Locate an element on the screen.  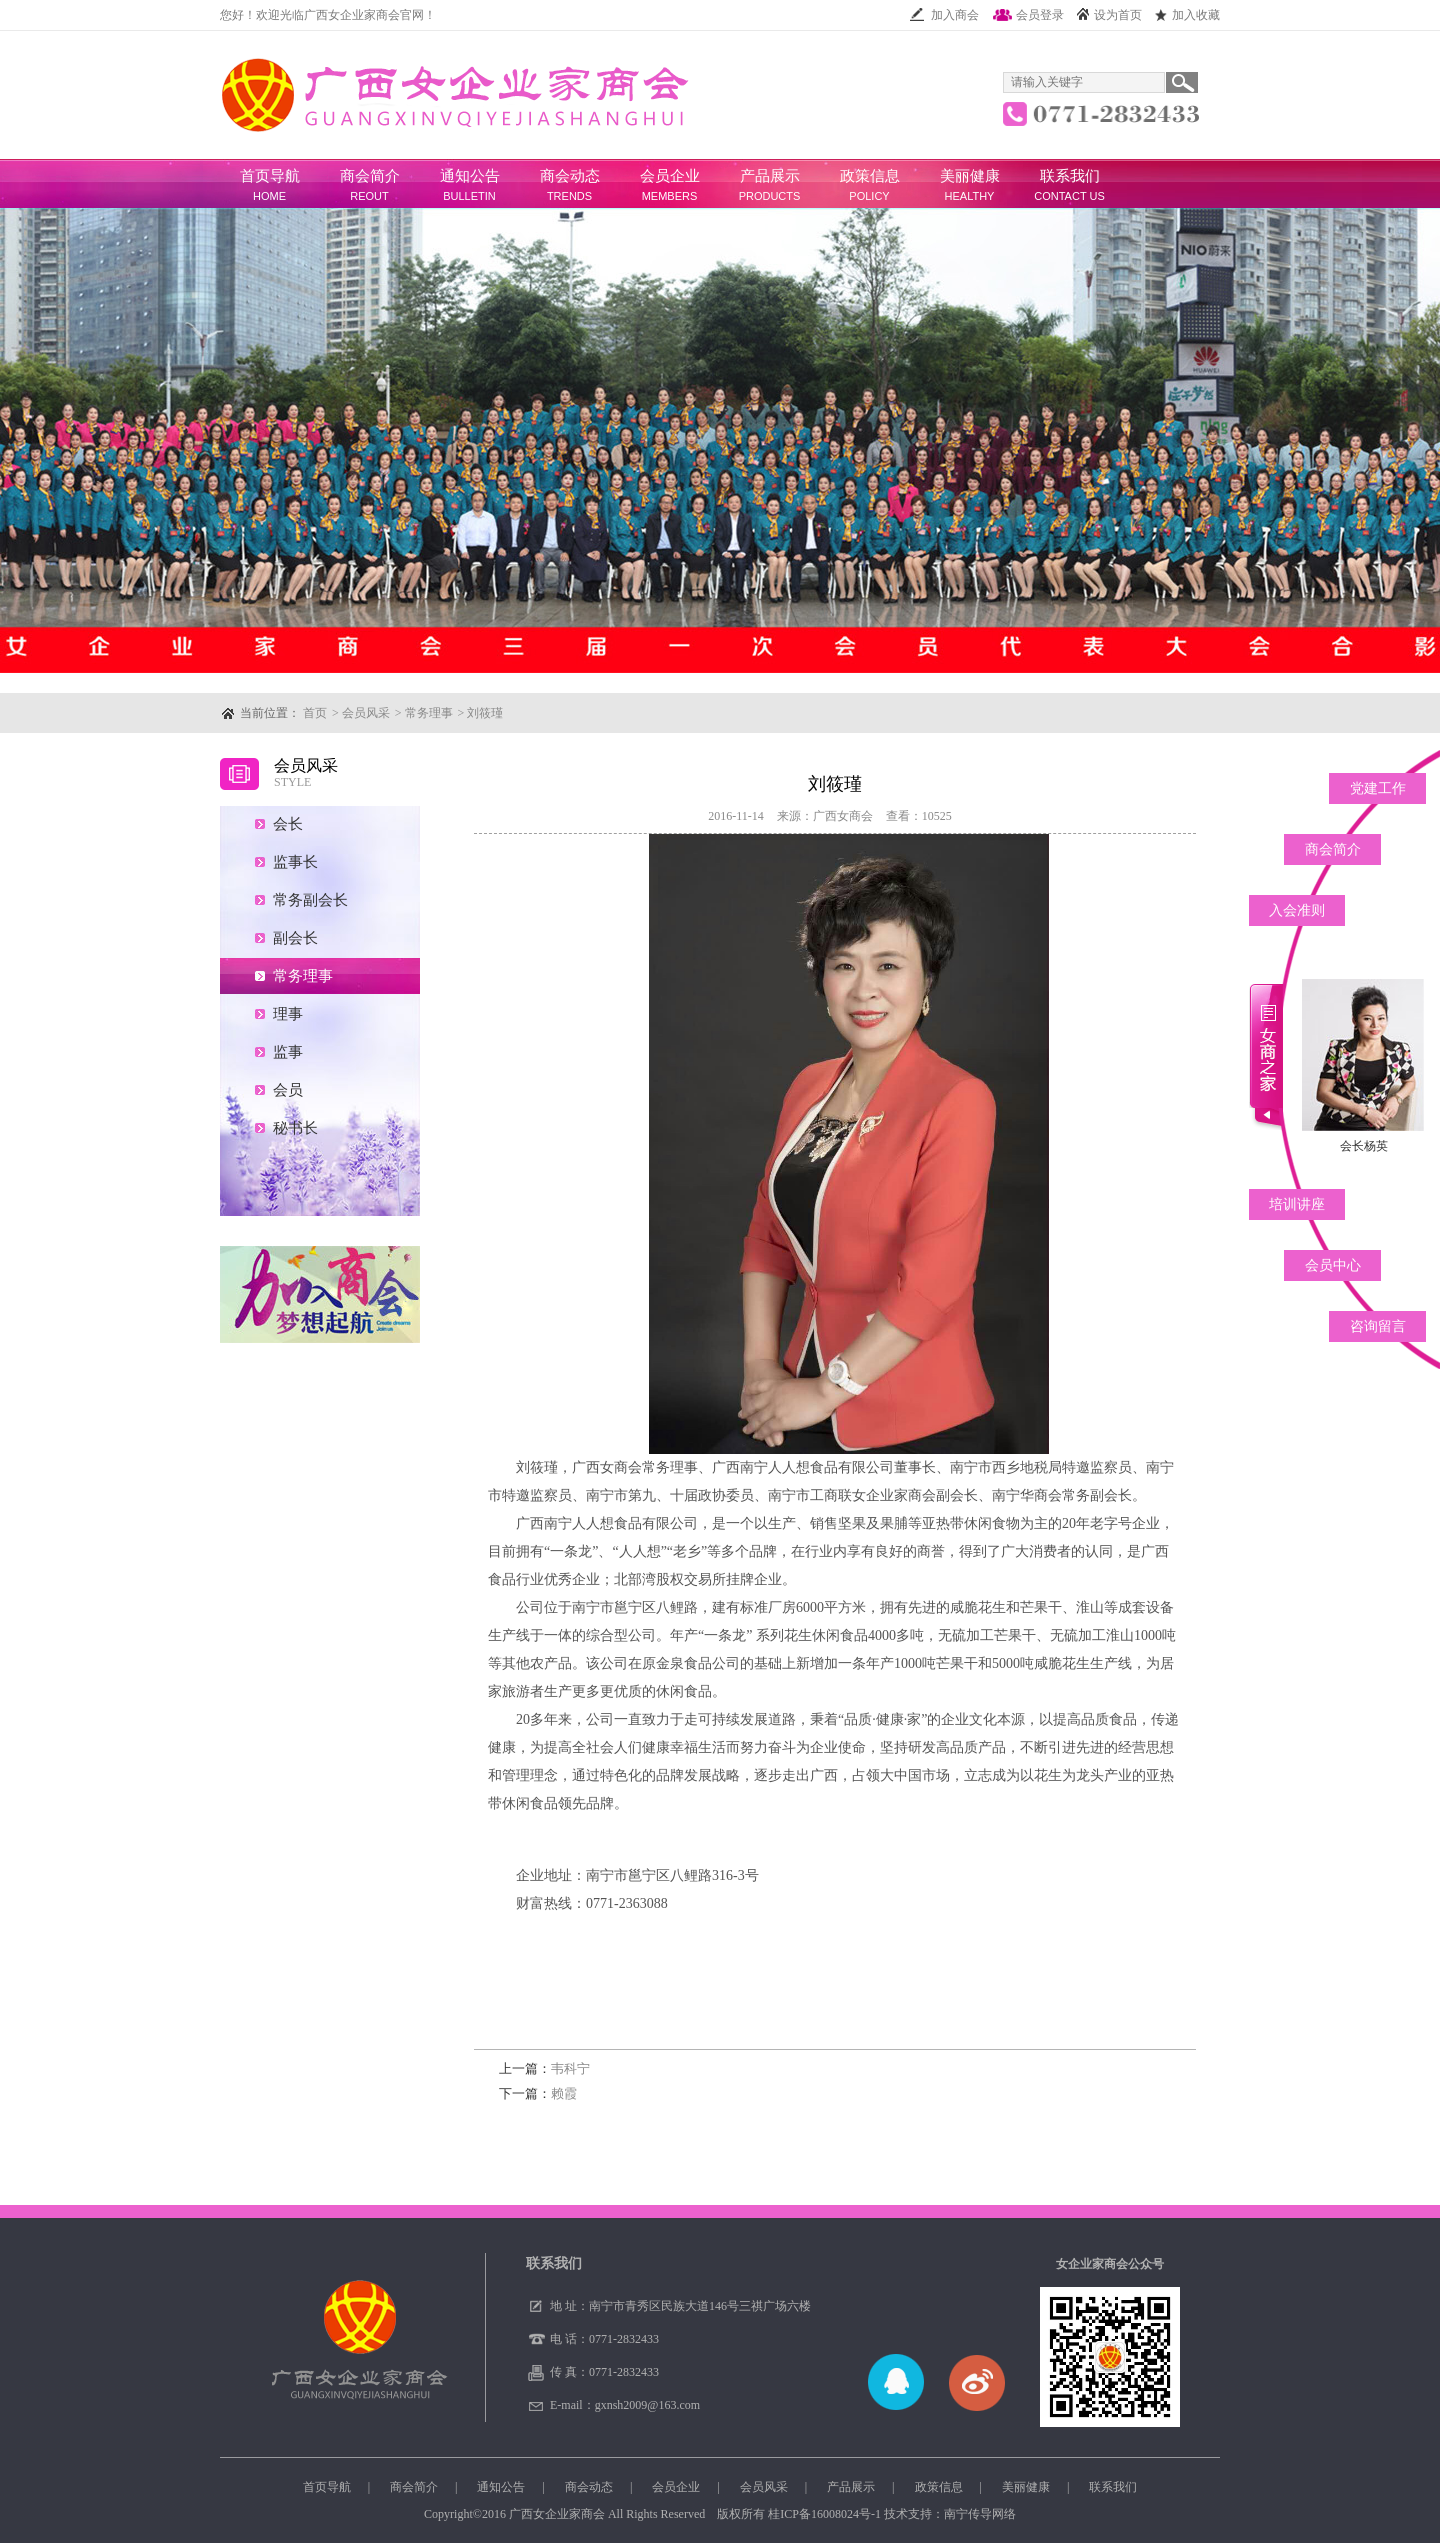
党建工作 is located at coordinates (1378, 788).